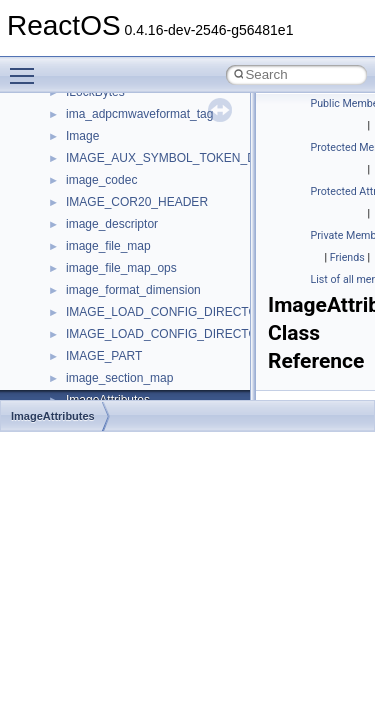 Image resolution: width=375 pixels, height=720 pixels. Describe the element at coordinates (168, 360) in the screenshot. I see `anonymous_namespace{crtmbox.cpp}` at that location.